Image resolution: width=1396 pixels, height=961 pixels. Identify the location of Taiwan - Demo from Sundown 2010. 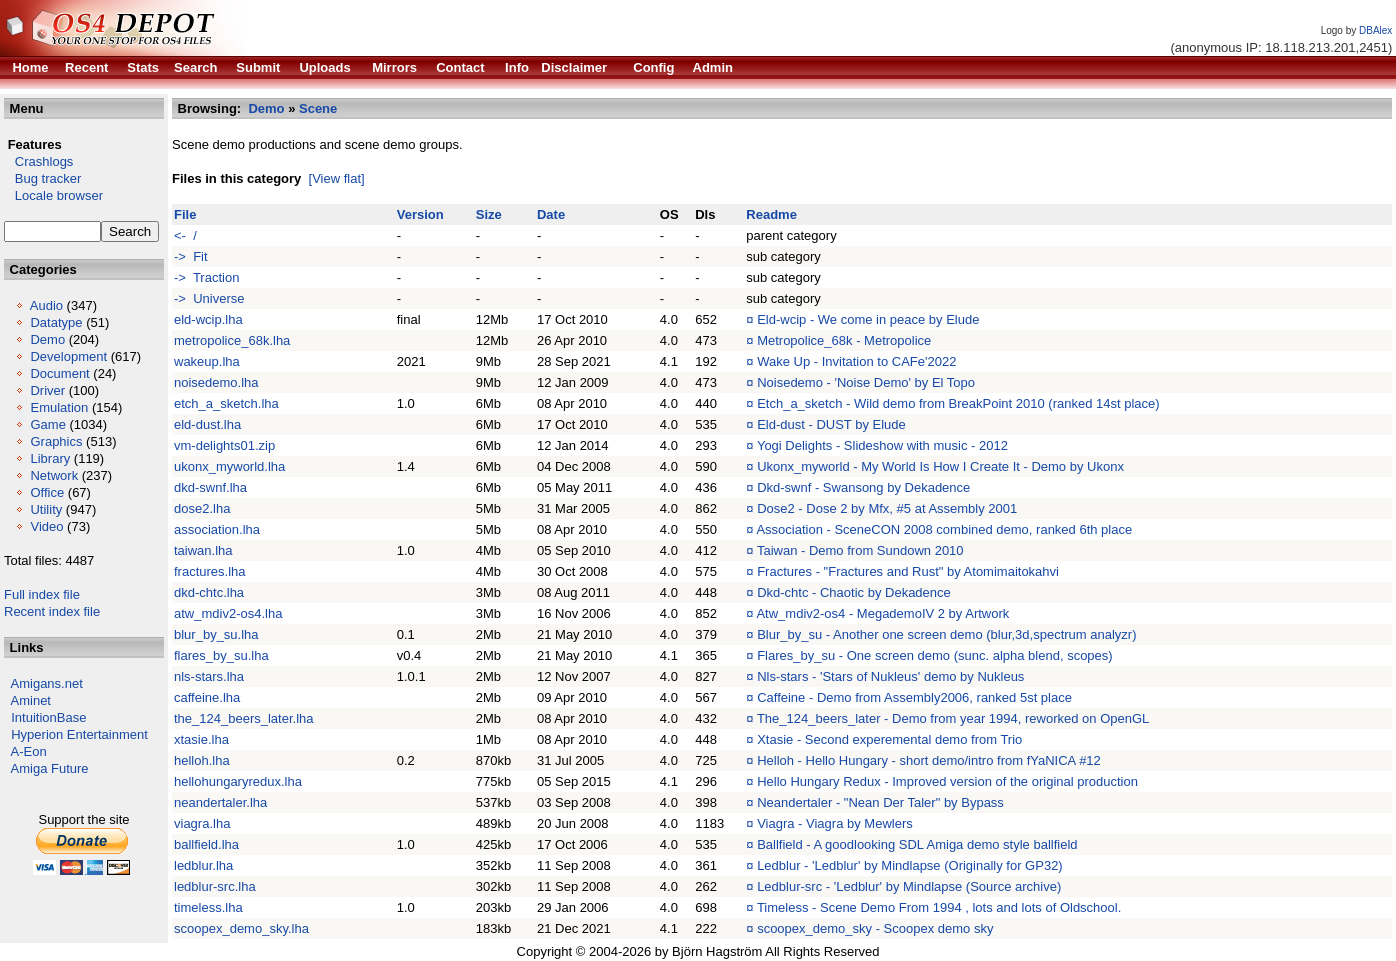
(860, 550).